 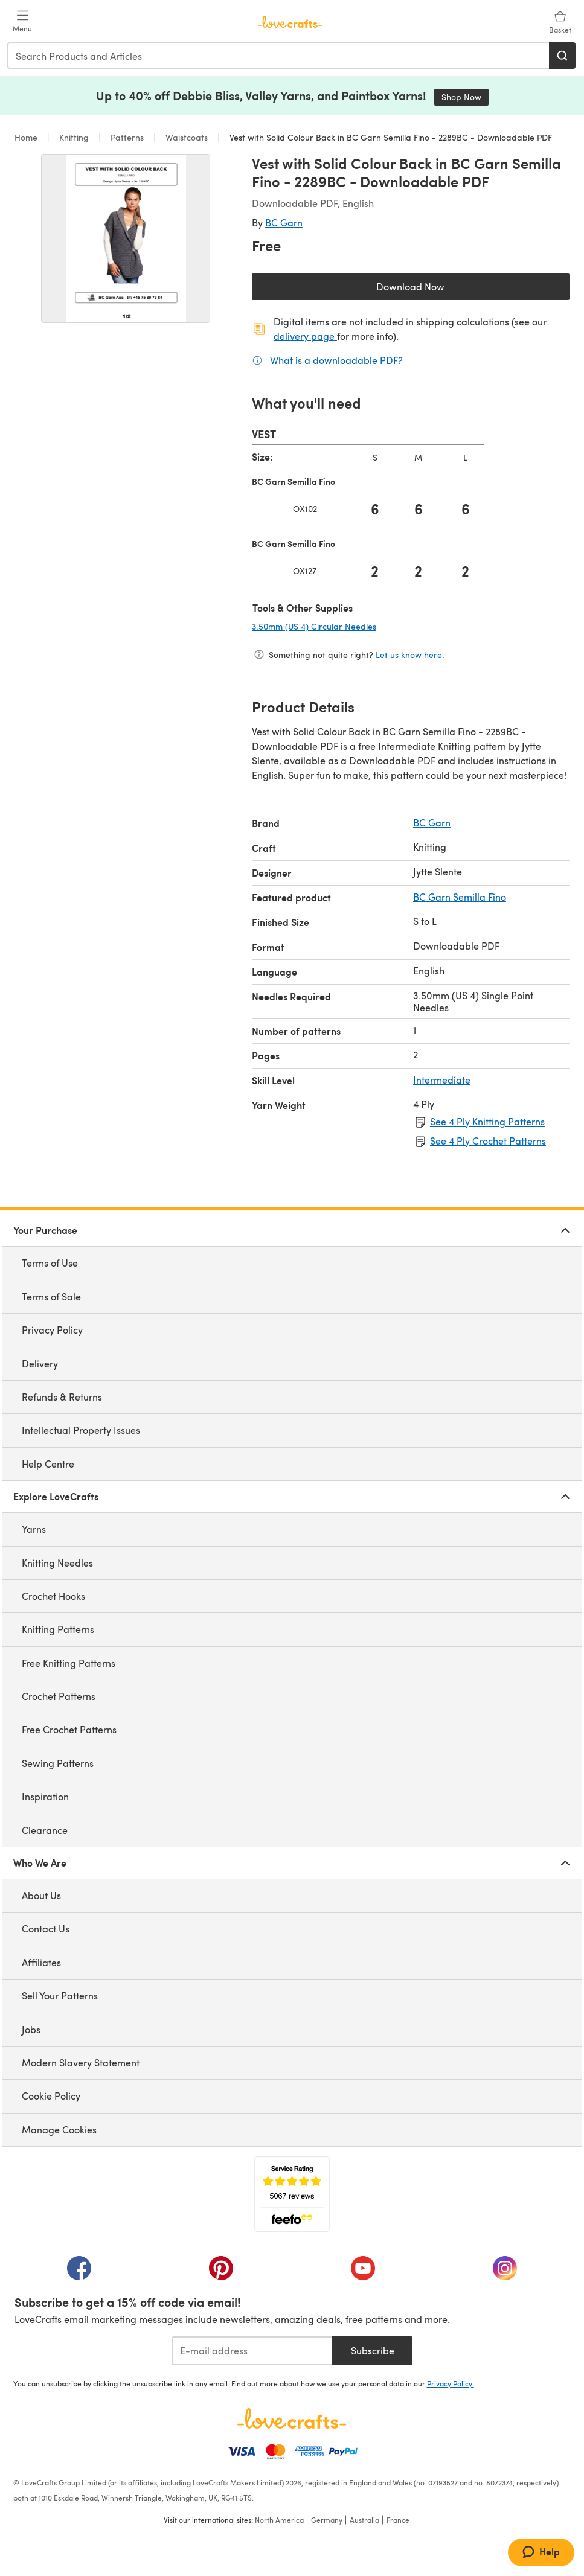 I want to click on Australia, so click(x=364, y=2520).